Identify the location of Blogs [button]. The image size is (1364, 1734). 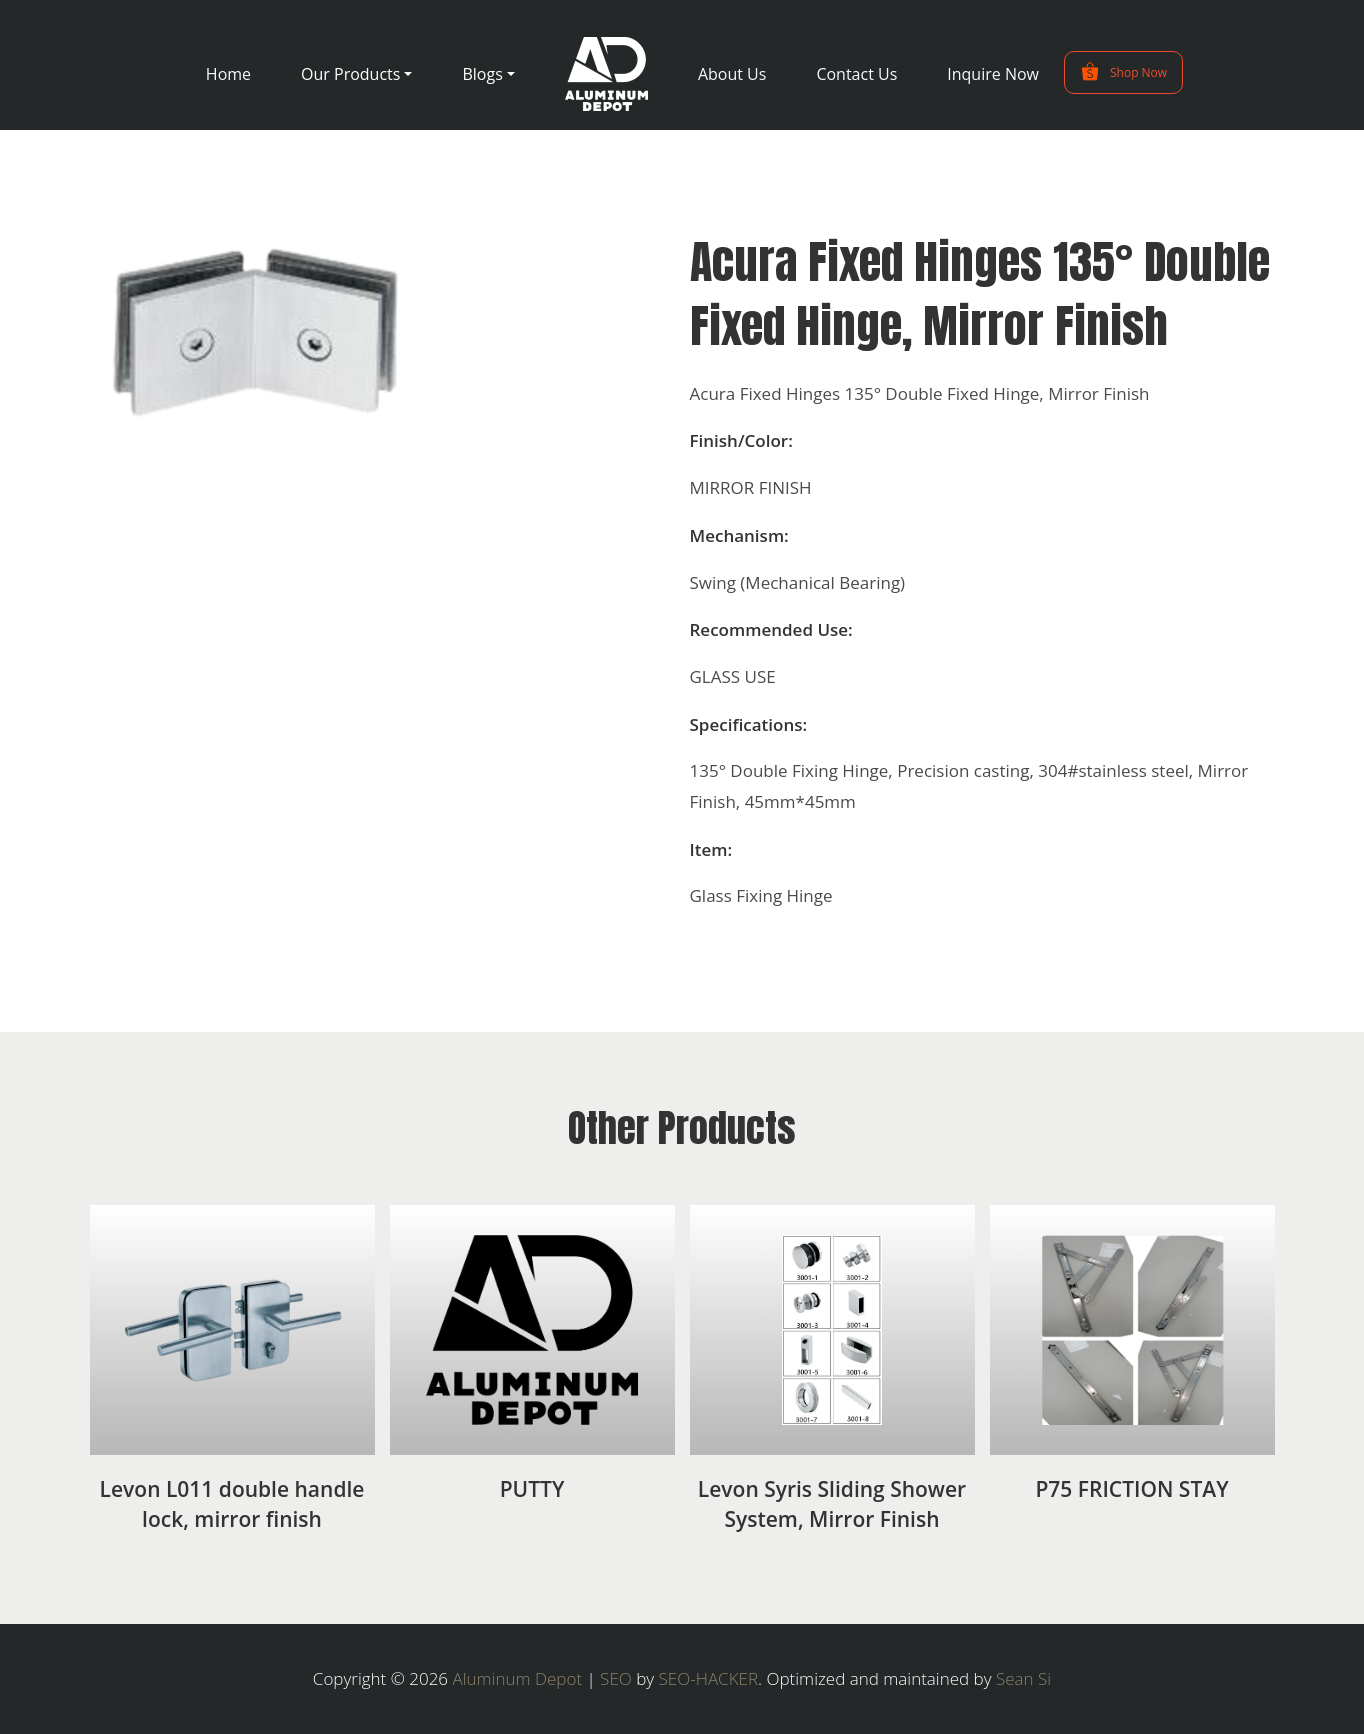
(482, 74).